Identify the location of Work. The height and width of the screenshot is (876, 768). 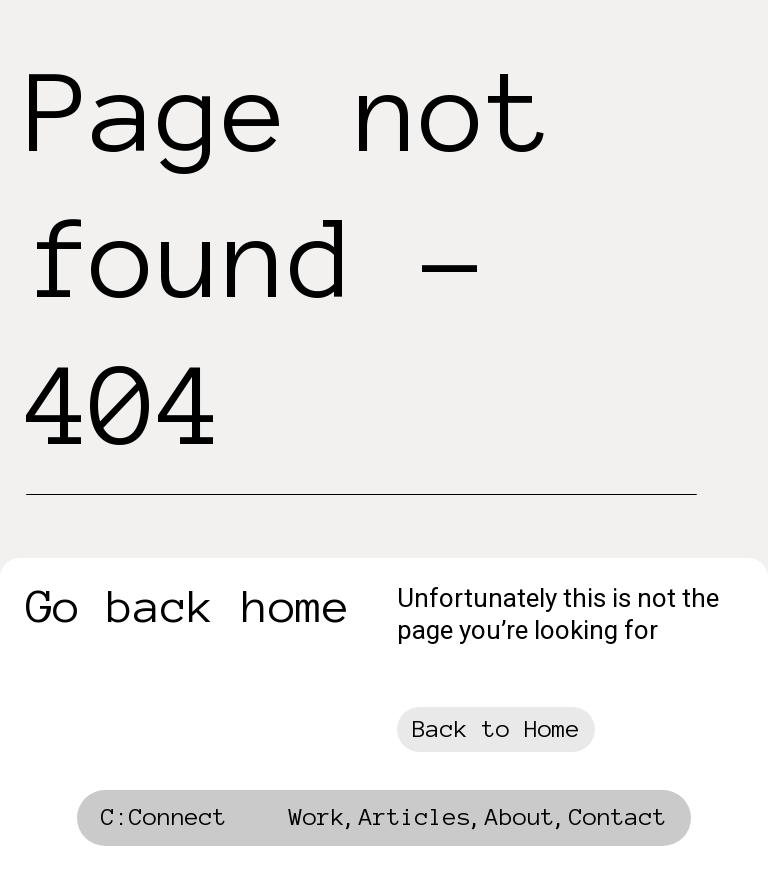
(317, 817).